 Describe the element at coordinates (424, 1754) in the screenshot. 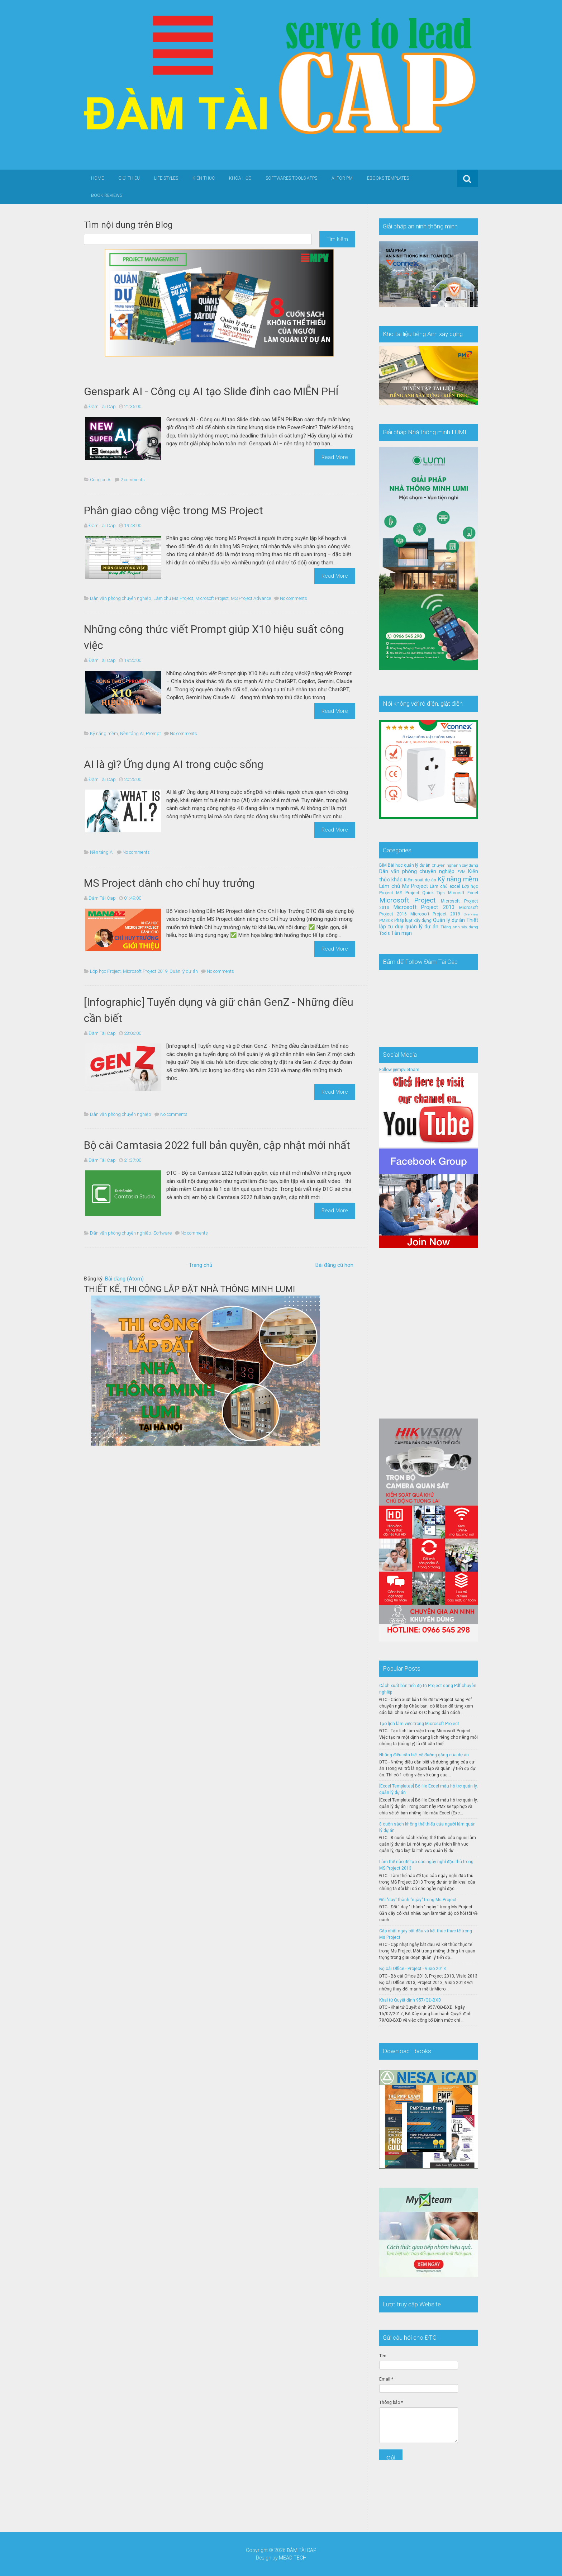

I see `Những điều cần biết về đường găng của dự án` at that location.